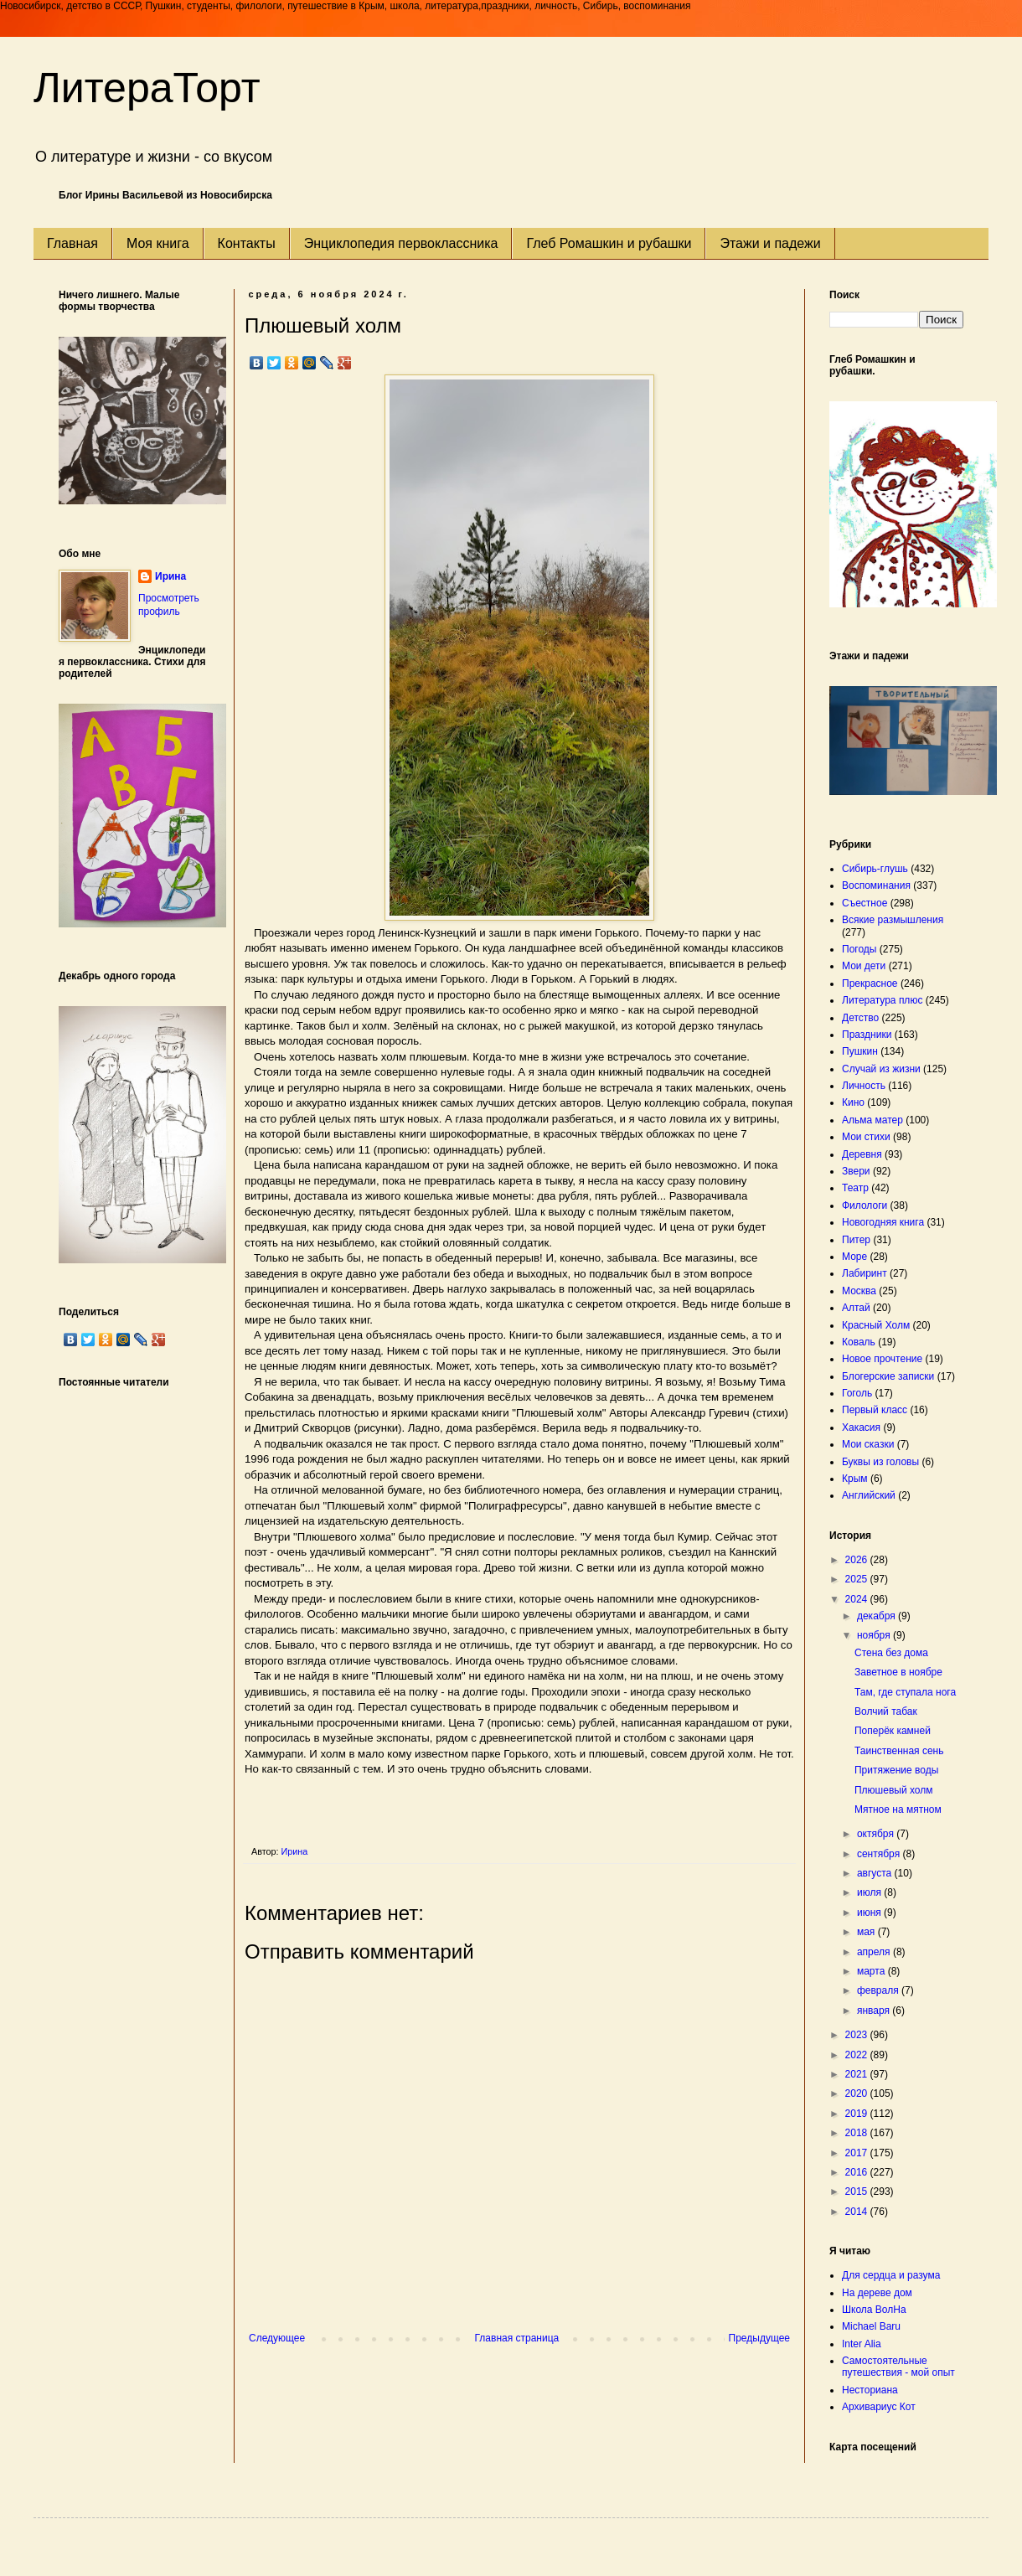  What do you see at coordinates (863, 966) in the screenshot?
I see `Мои дети` at bounding box center [863, 966].